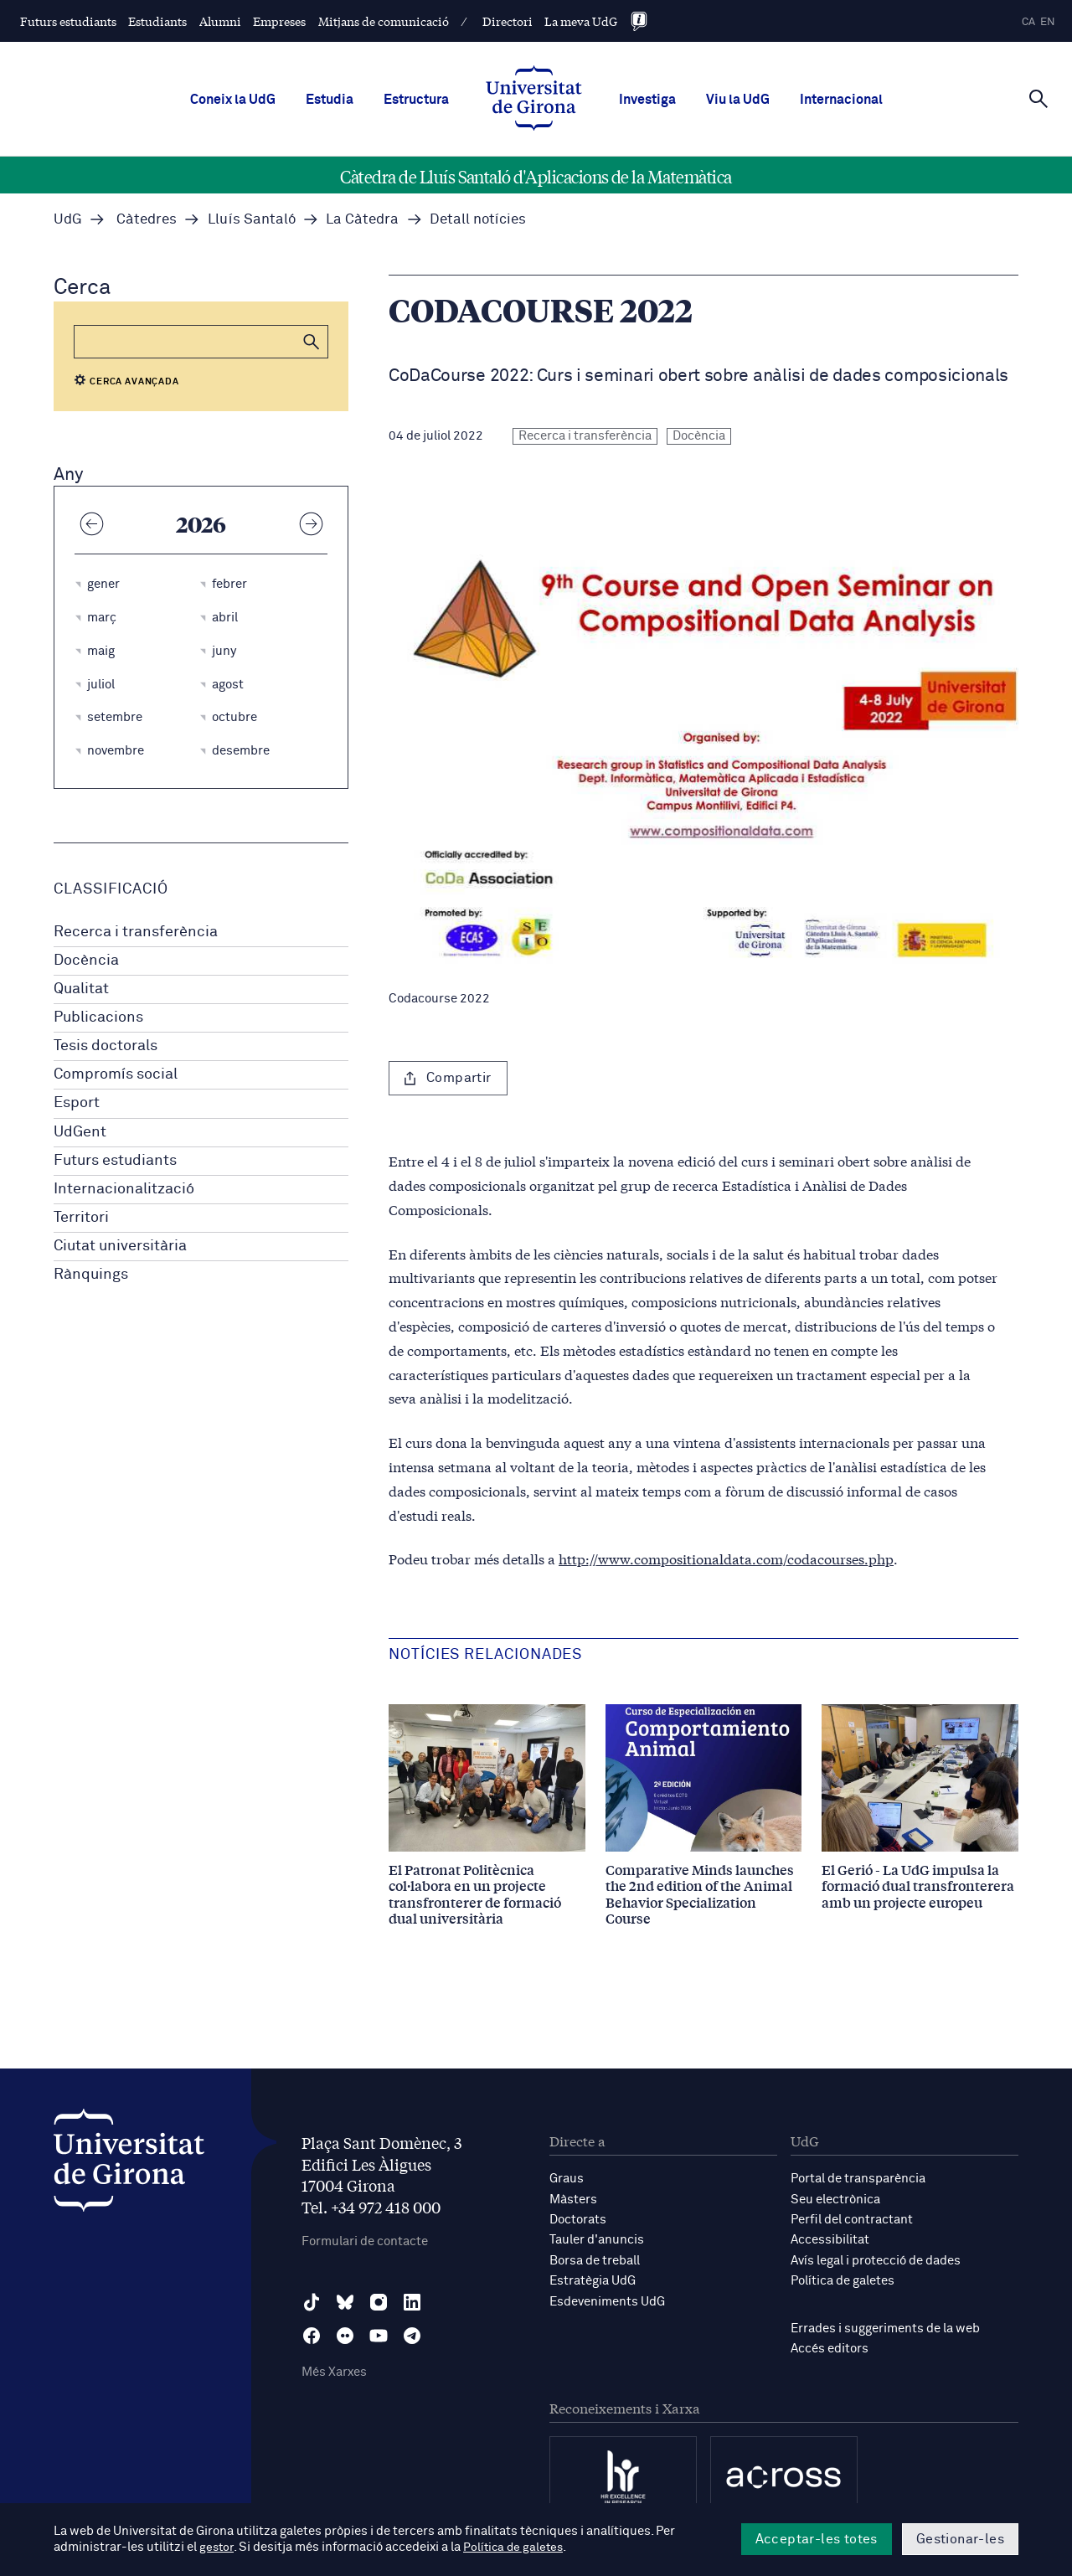 This screenshot has width=1072, height=2576. What do you see at coordinates (116, 1074) in the screenshot?
I see `Compromís social` at bounding box center [116, 1074].